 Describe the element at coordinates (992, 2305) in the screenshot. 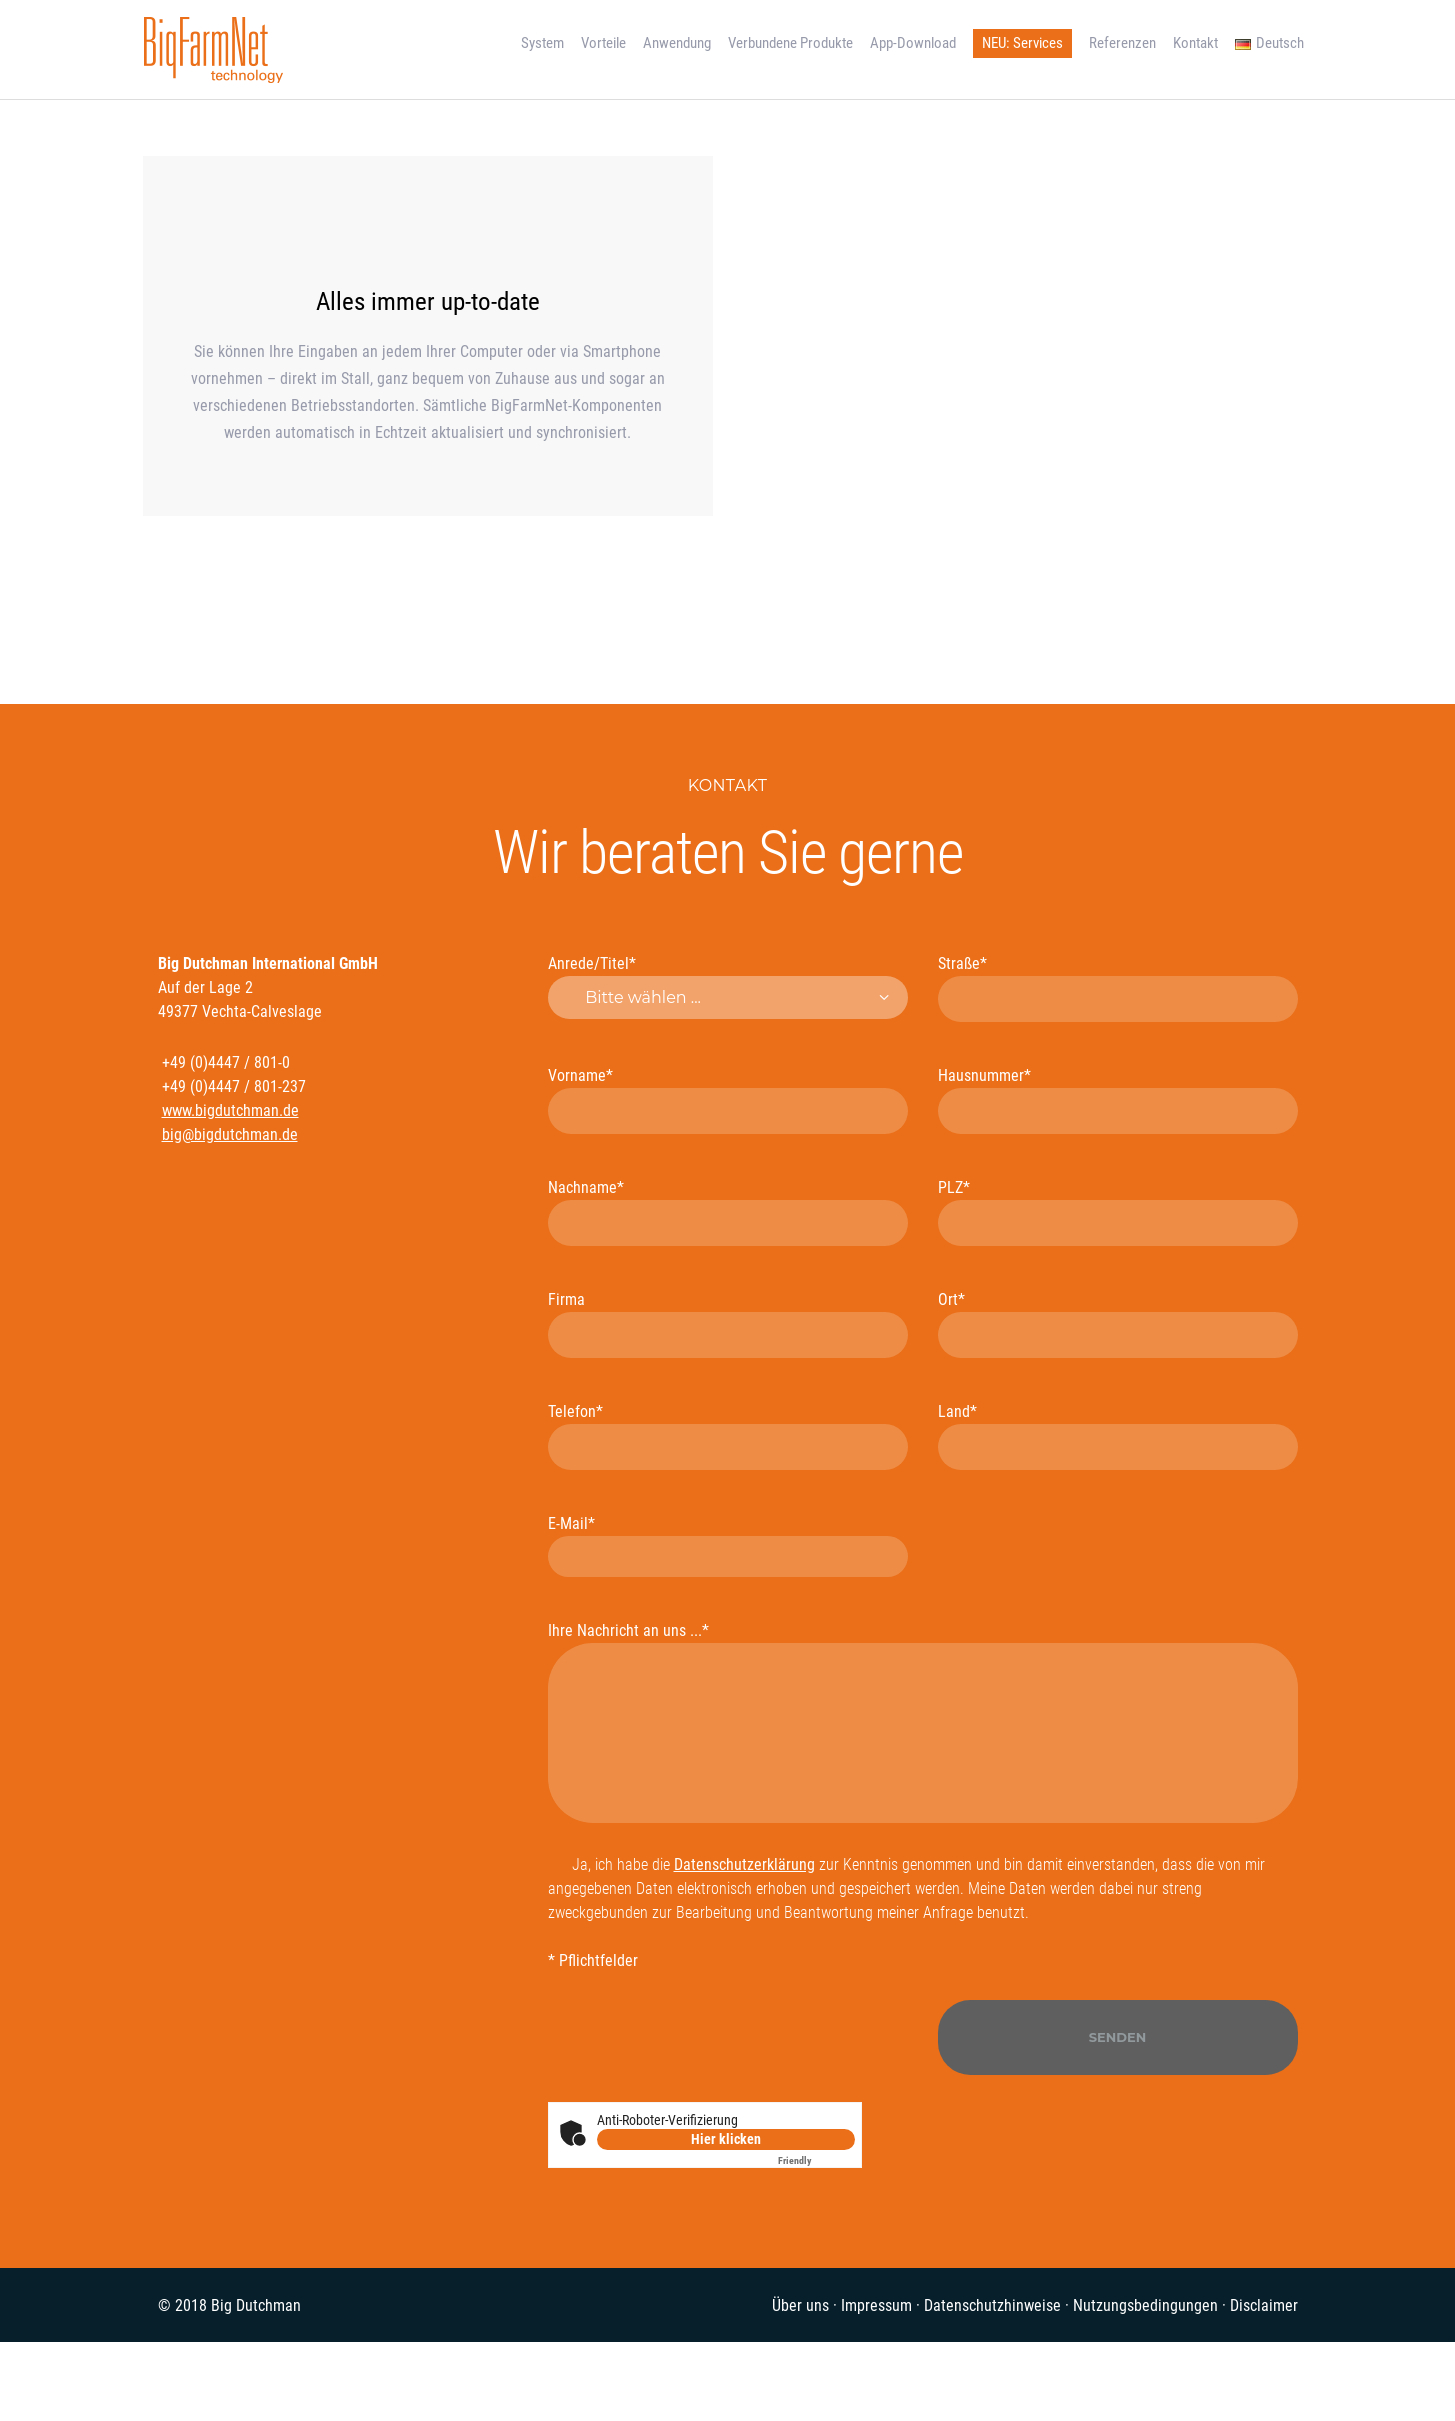

I see `Datenschutzhinweise` at that location.